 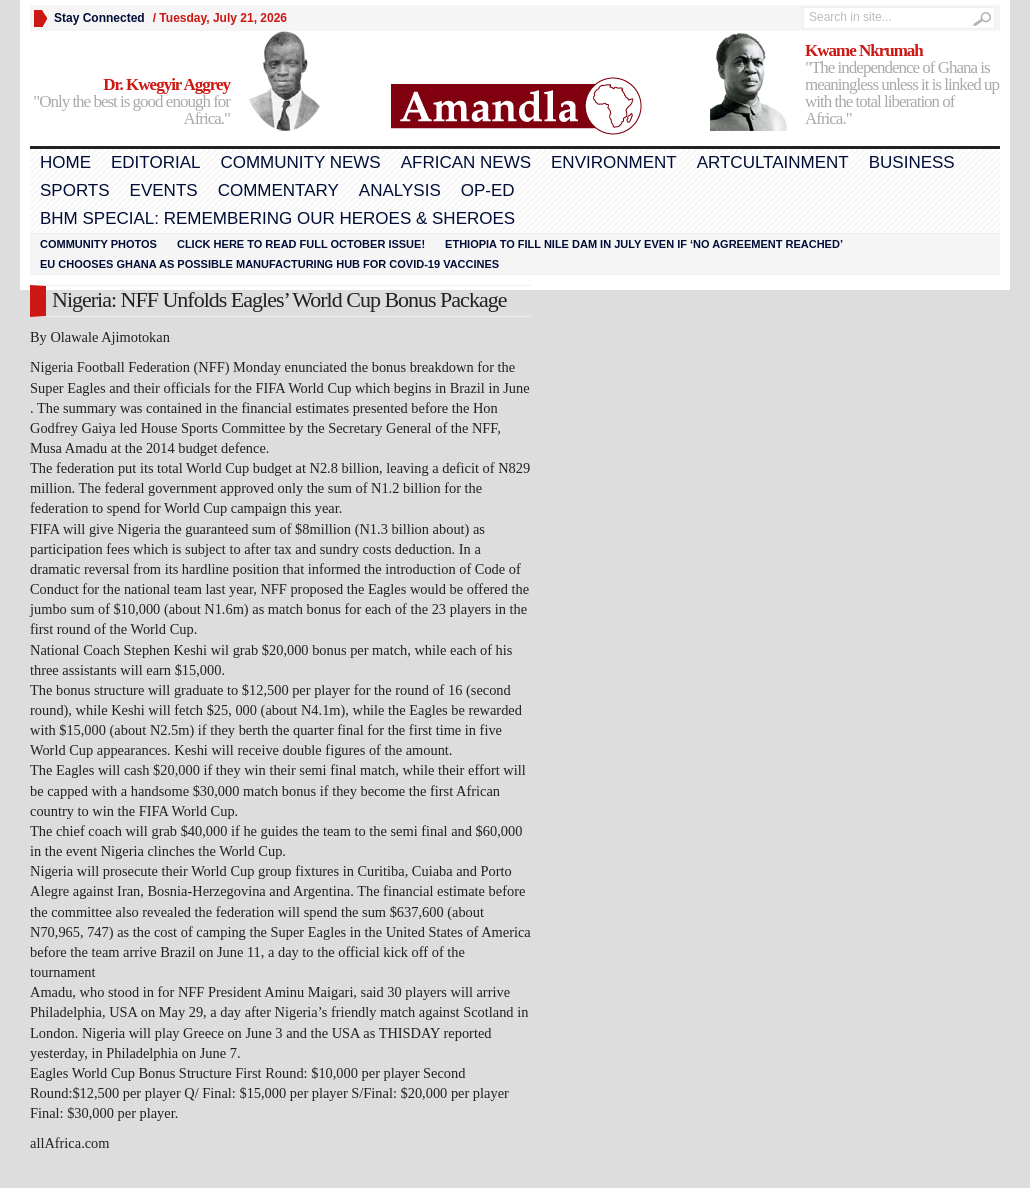 What do you see at coordinates (300, 162) in the screenshot?
I see `Community News` at bounding box center [300, 162].